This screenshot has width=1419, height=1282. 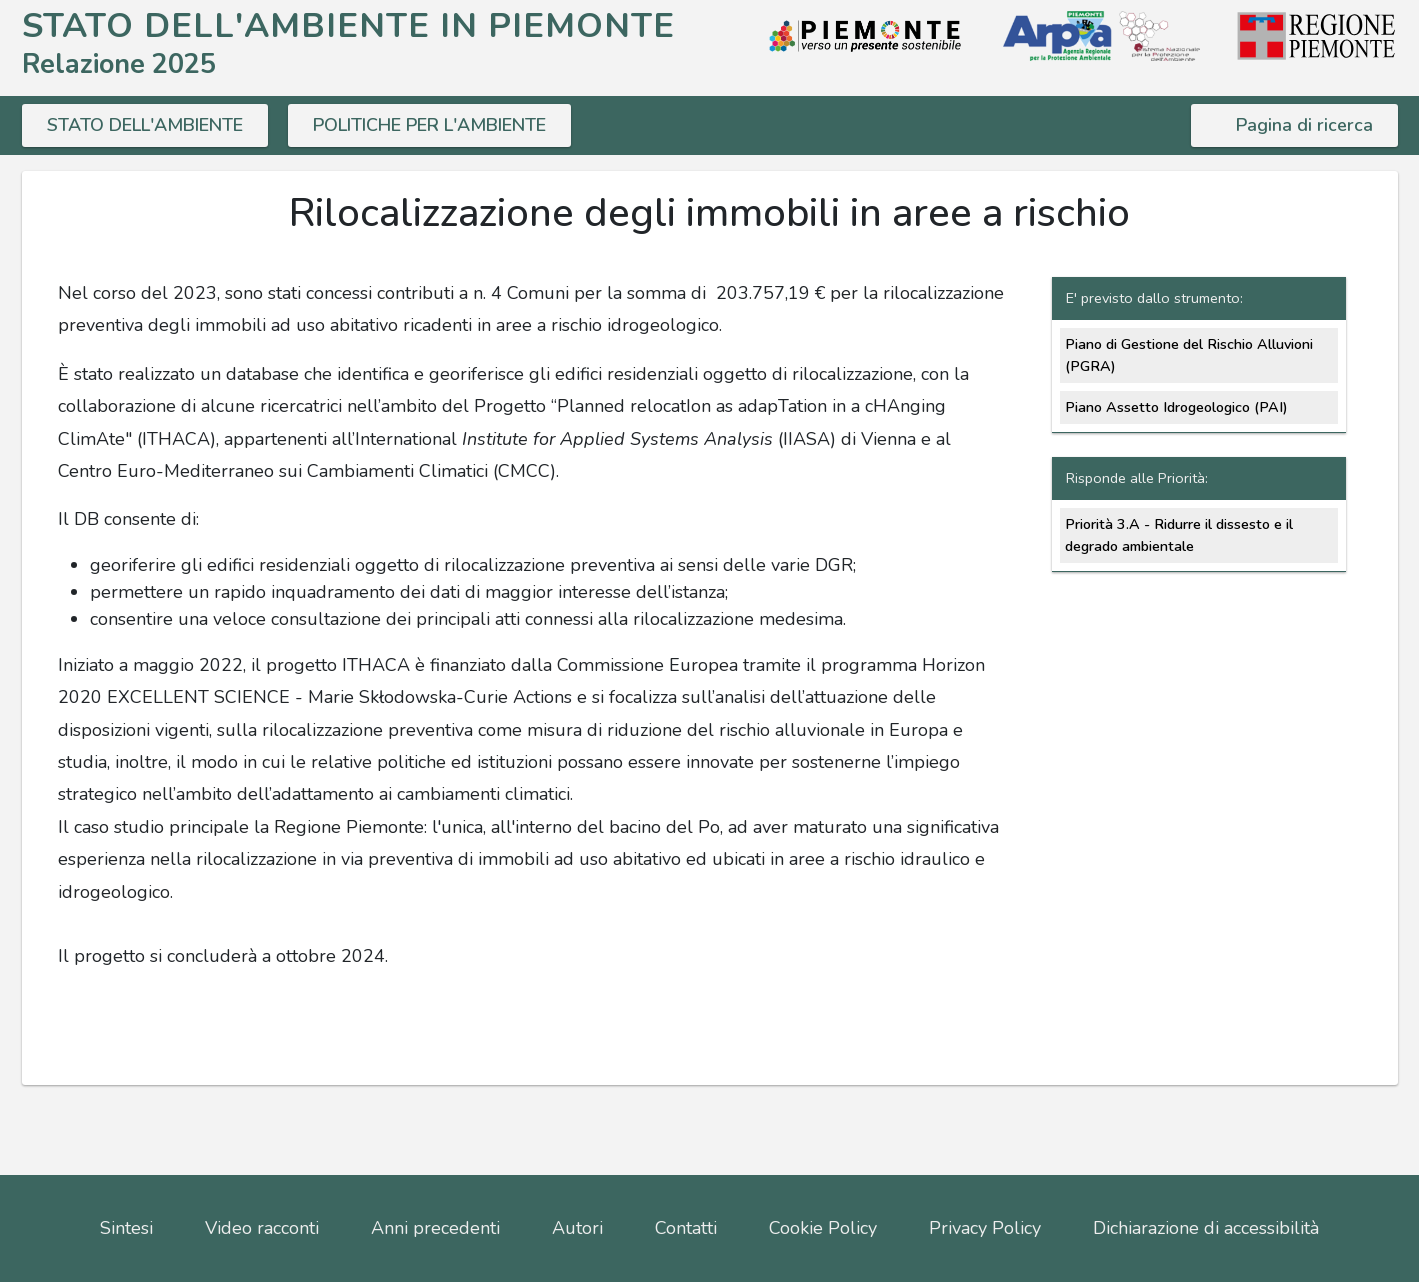 I want to click on Sintesi, so click(x=126, y=1228).